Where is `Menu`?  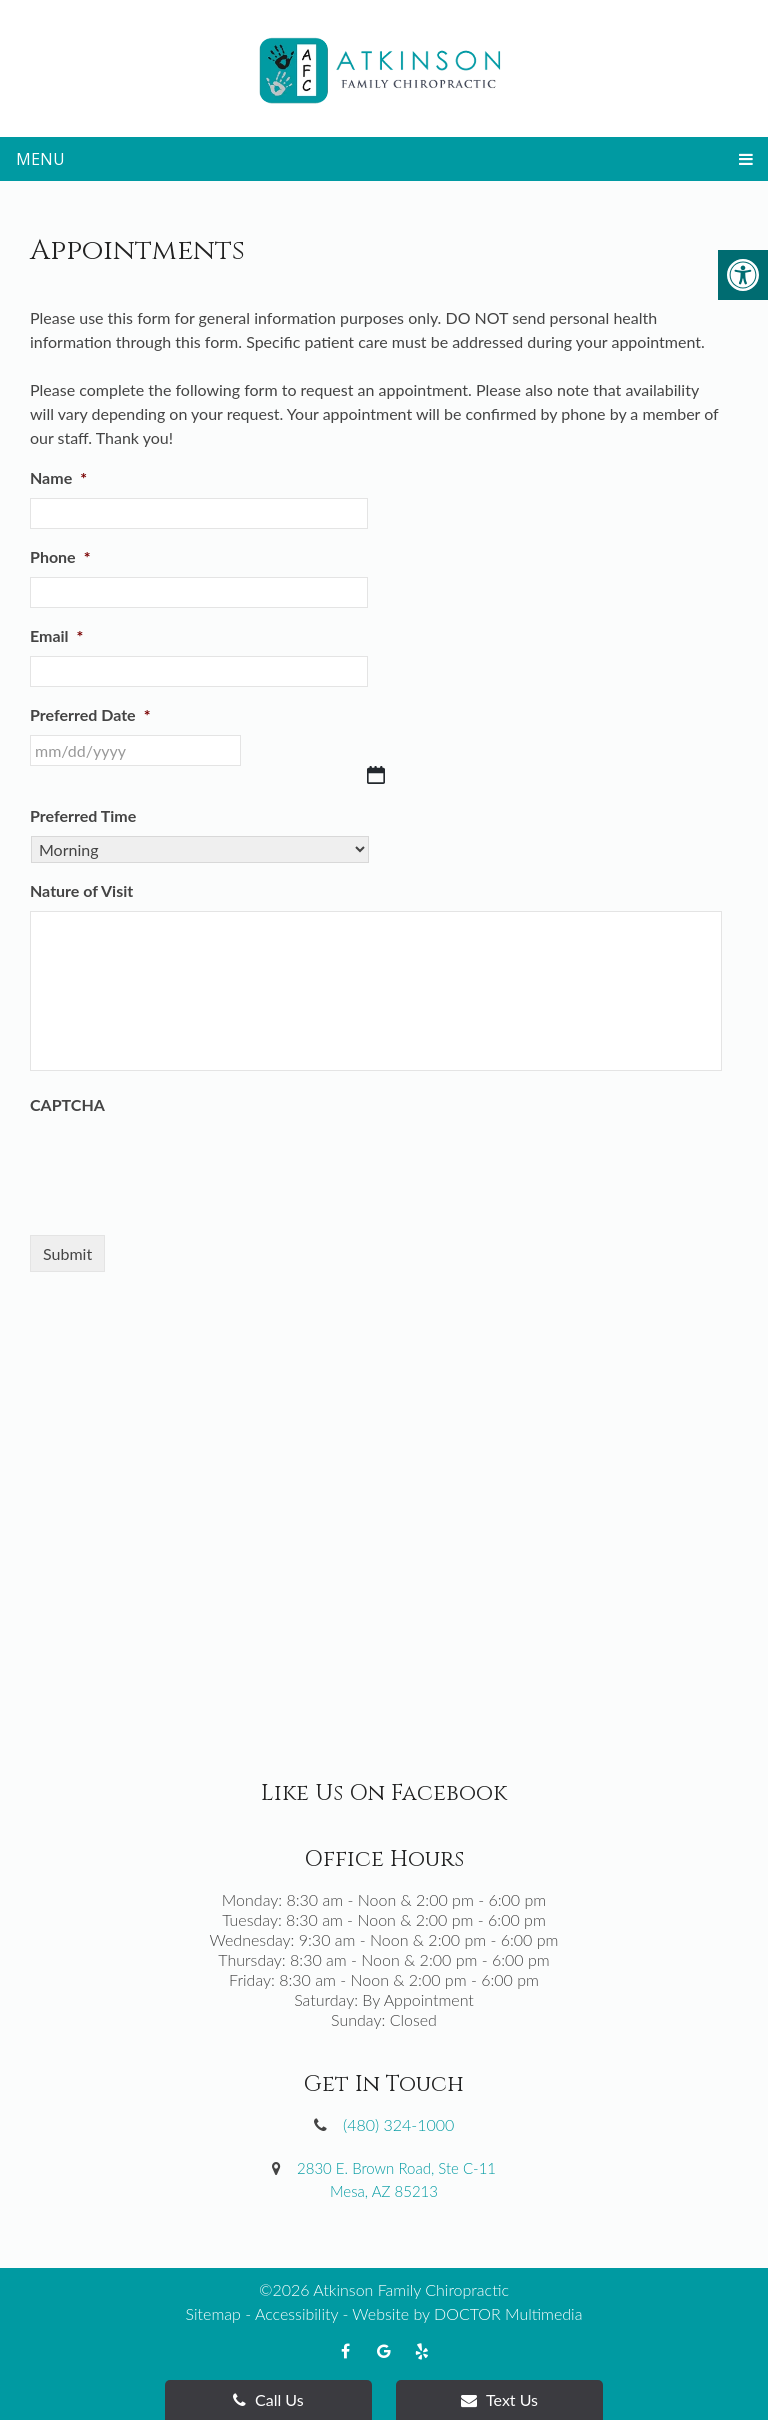
Menu is located at coordinates (40, 159).